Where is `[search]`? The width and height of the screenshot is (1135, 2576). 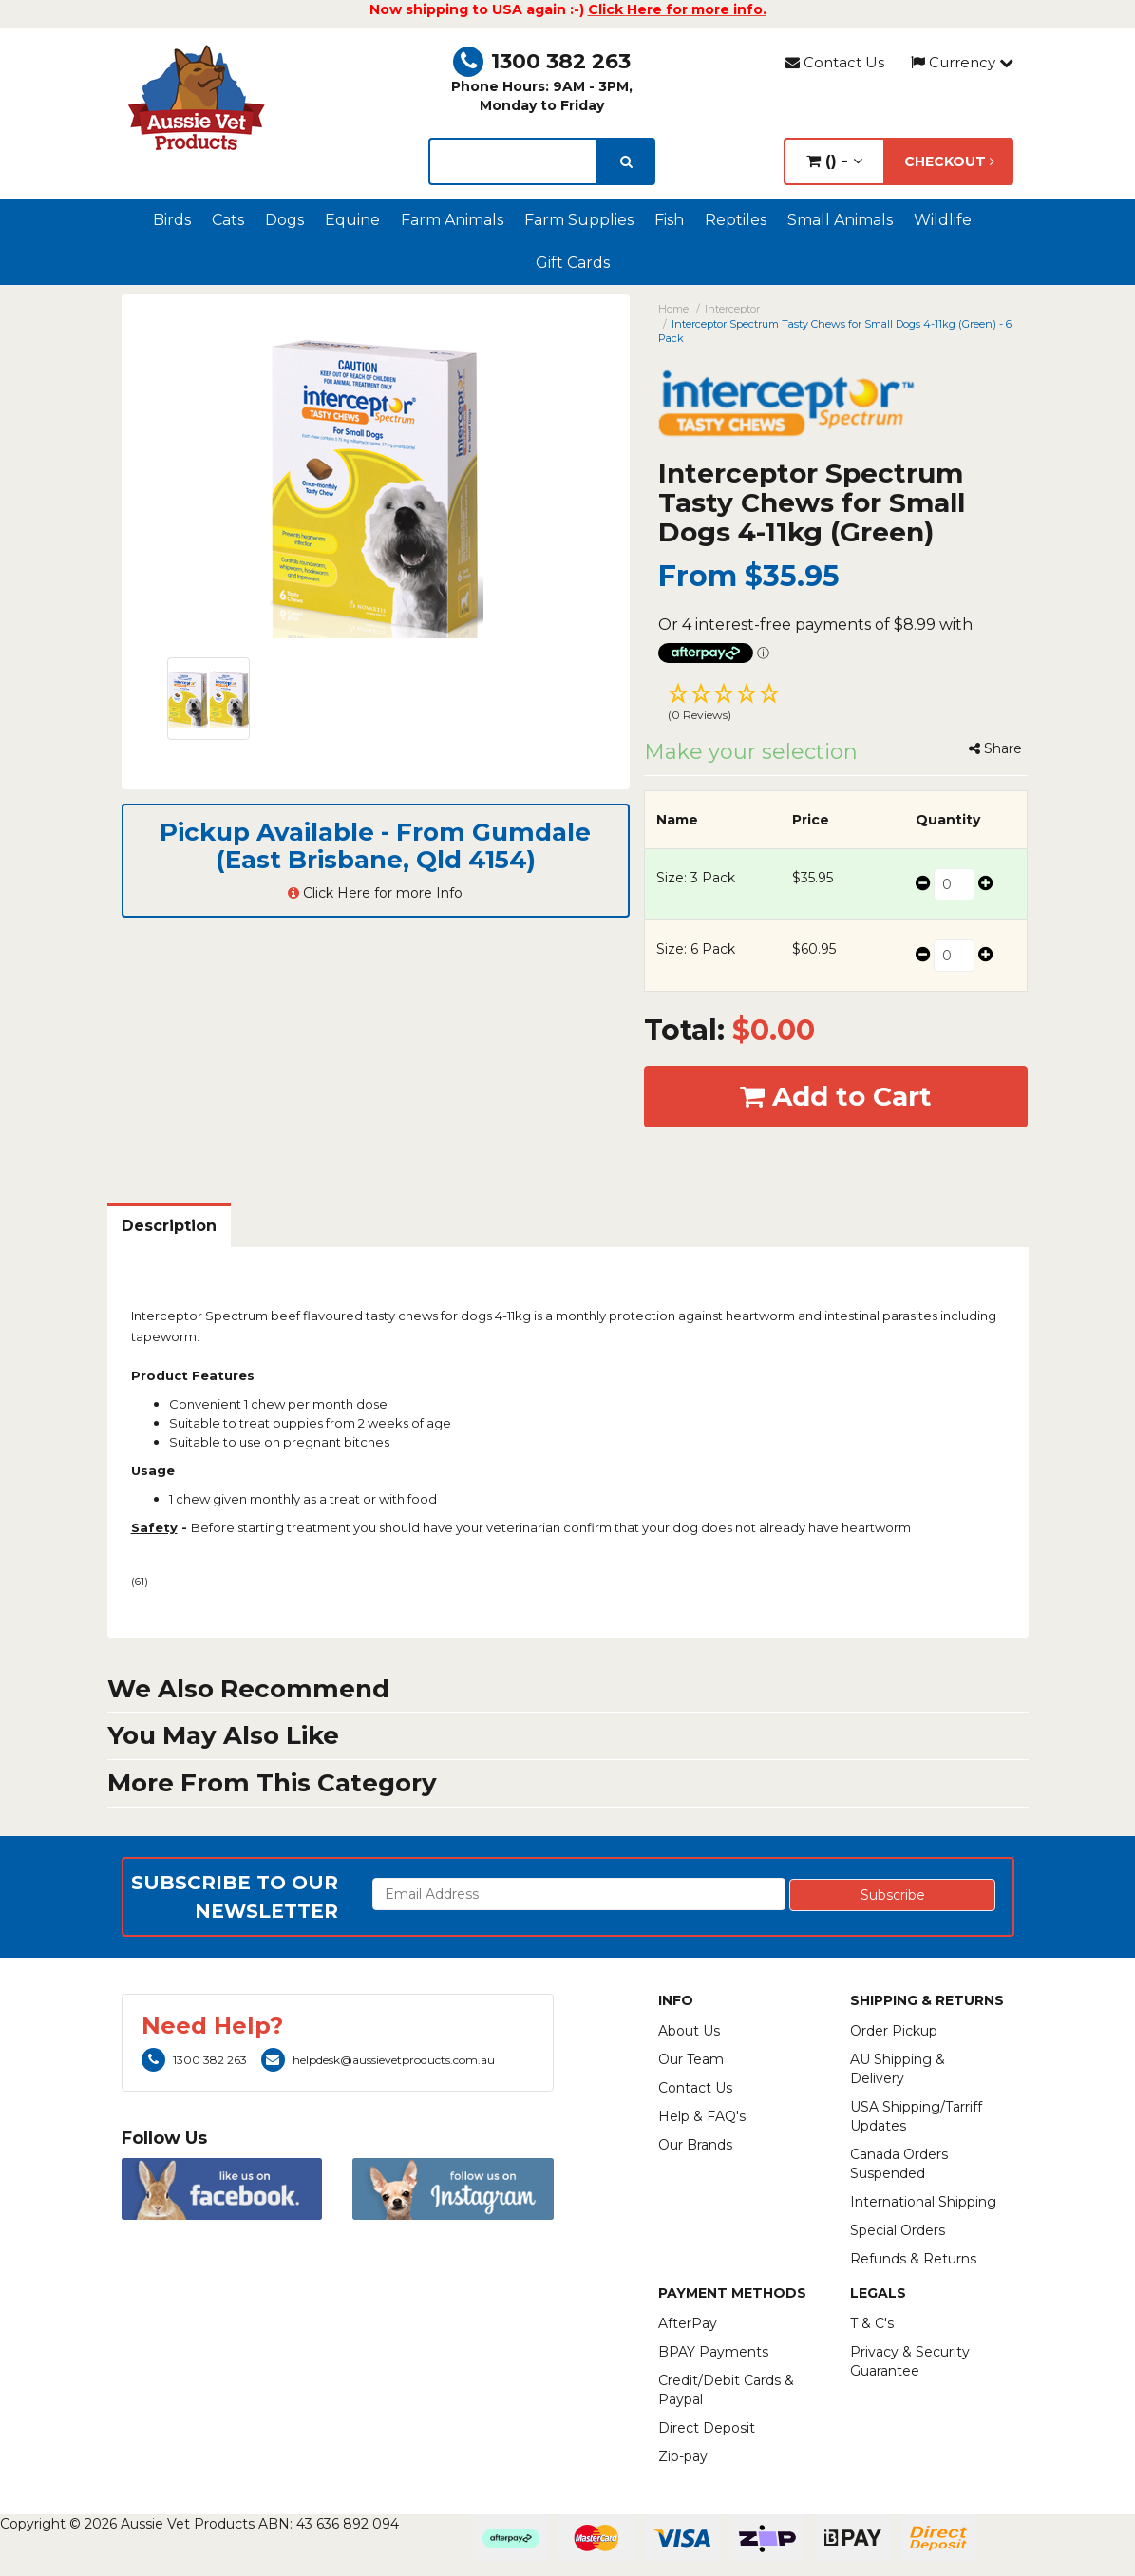
[search] is located at coordinates (626, 161).